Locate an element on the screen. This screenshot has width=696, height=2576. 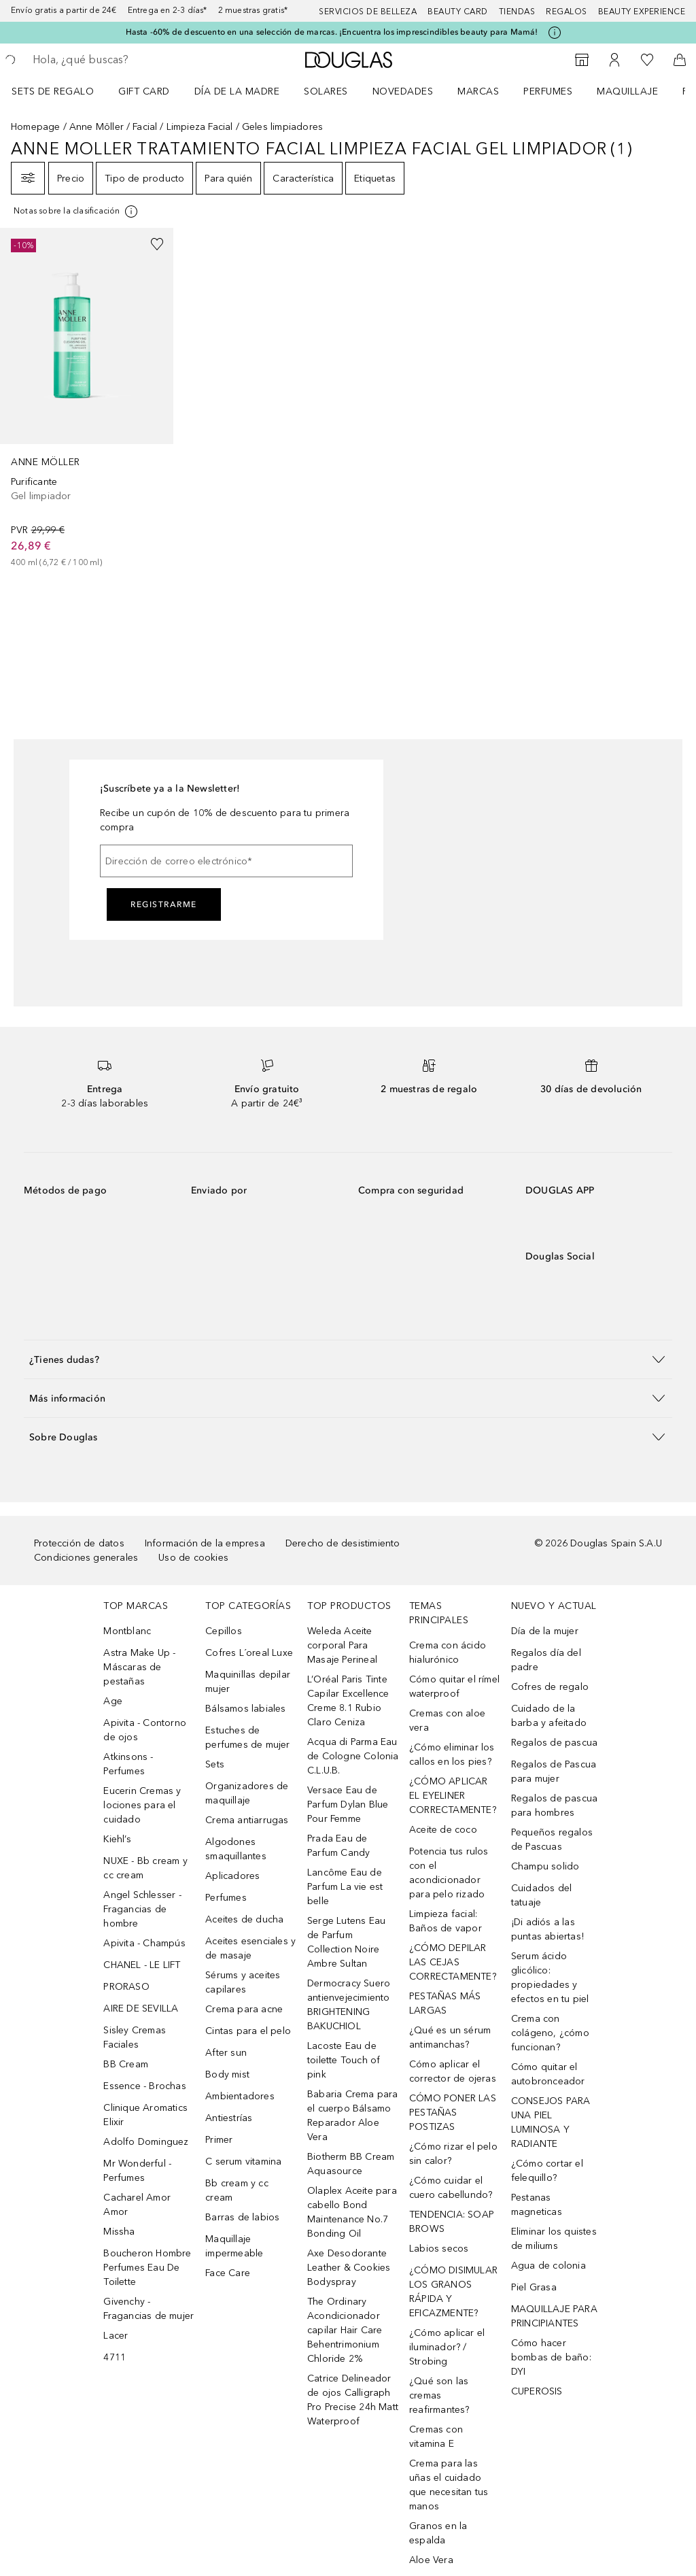
Catrice Delineador de ojos Calligraph Pro Precise 24h Matt Waterproof is located at coordinates (352, 2400).